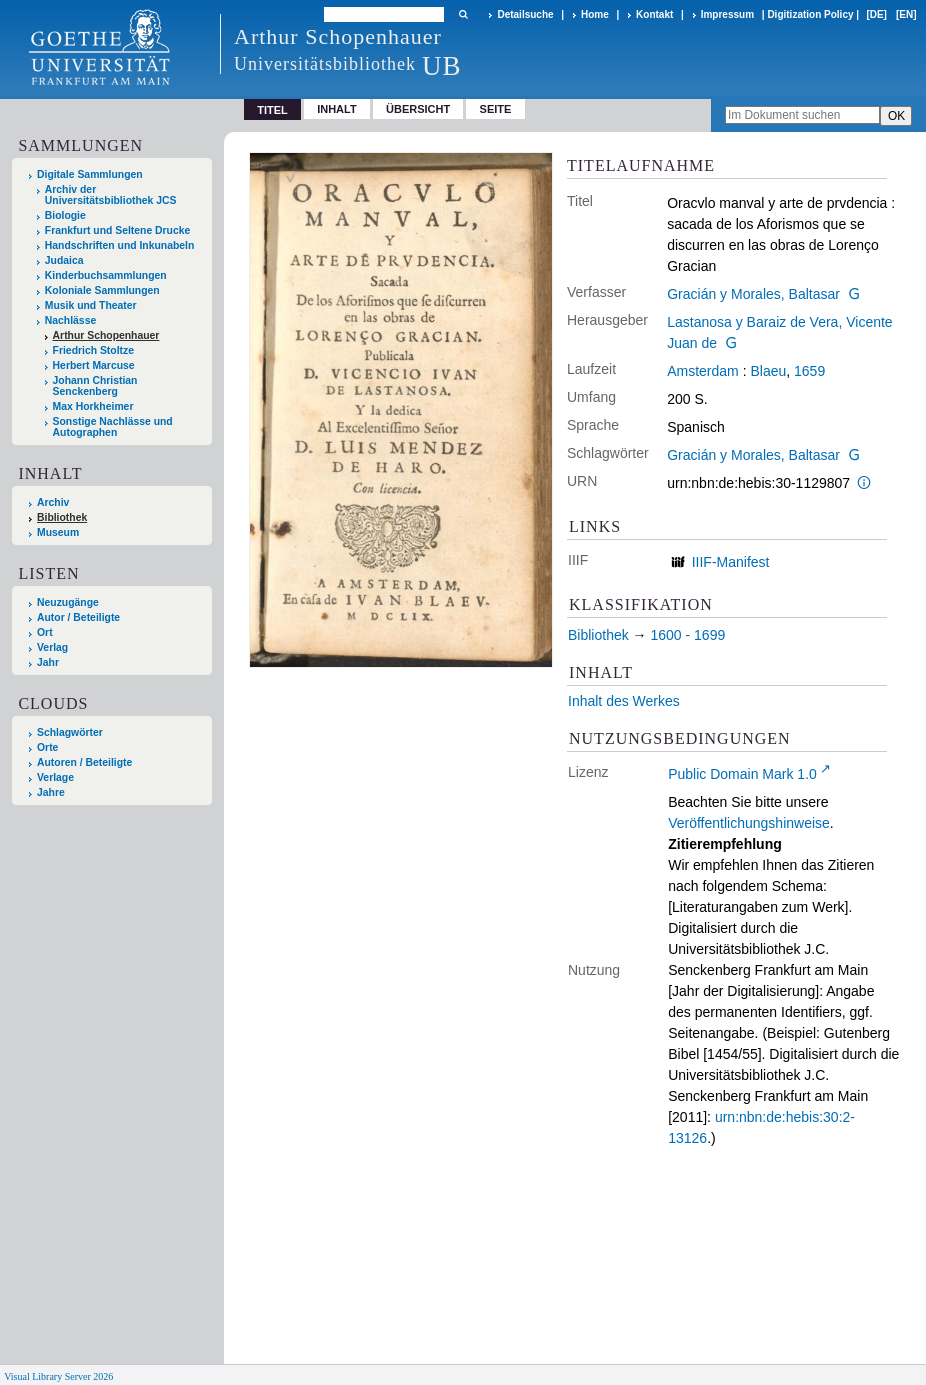 This screenshot has height=1385, width=926. What do you see at coordinates (48, 662) in the screenshot?
I see `Jahr` at bounding box center [48, 662].